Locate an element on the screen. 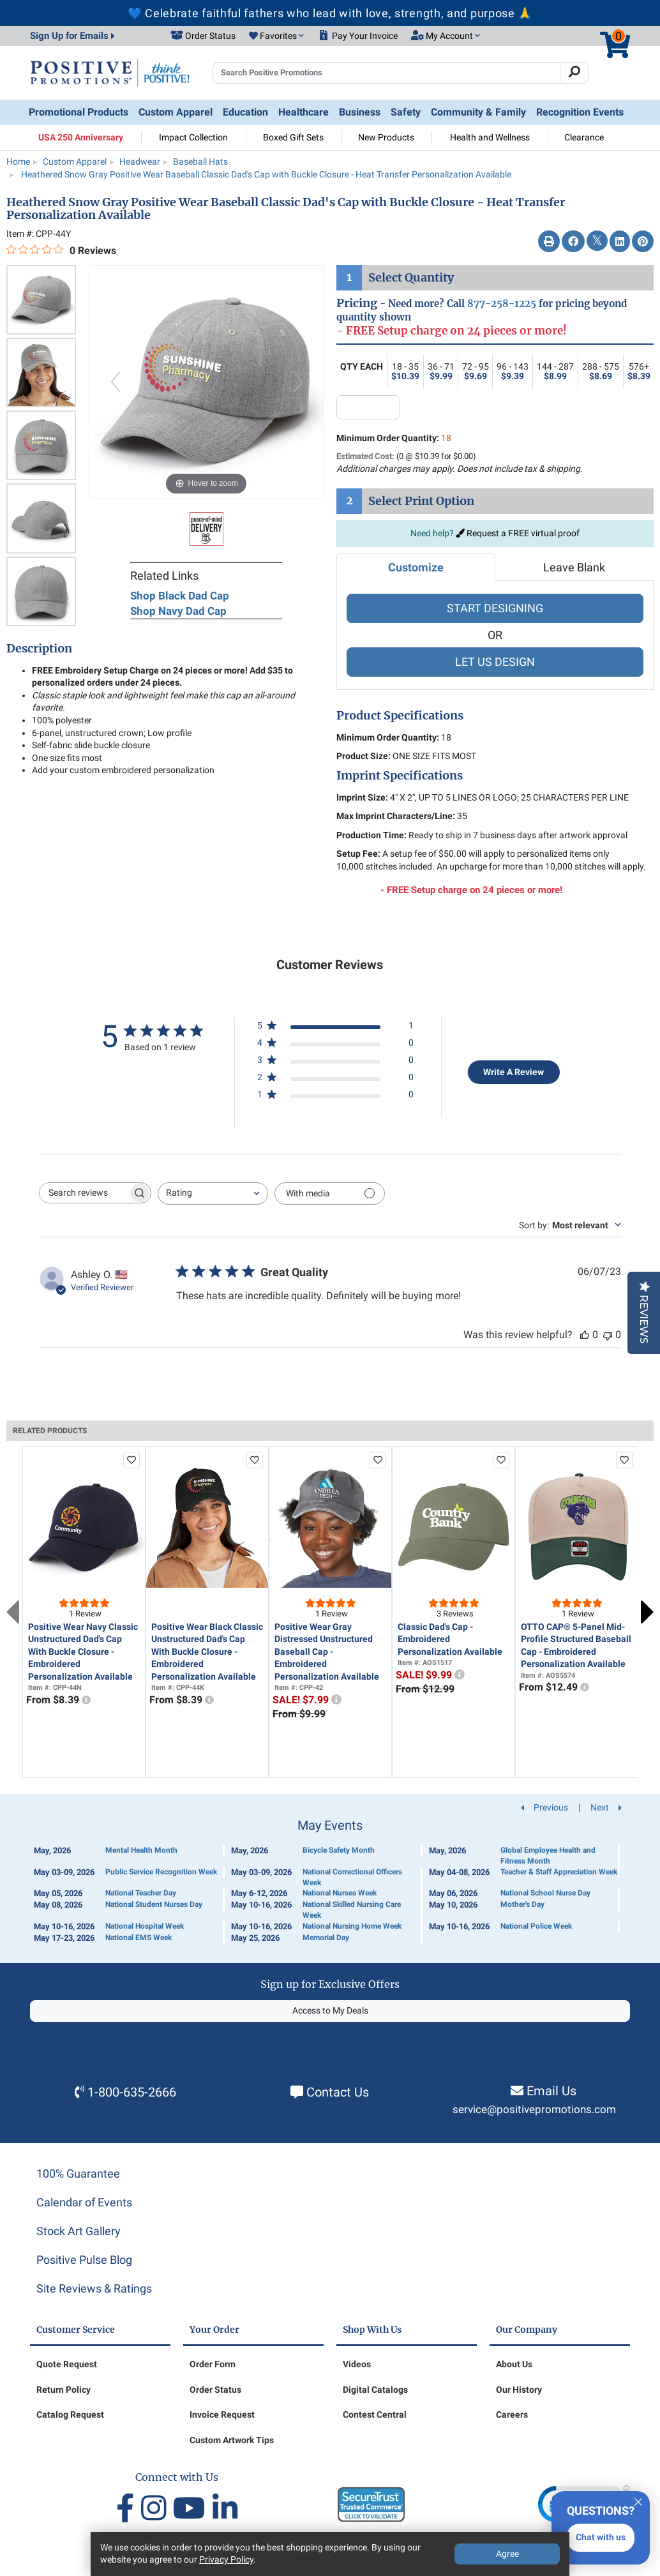  [2 star by 0 reviews] is located at coordinates (335, 1080).